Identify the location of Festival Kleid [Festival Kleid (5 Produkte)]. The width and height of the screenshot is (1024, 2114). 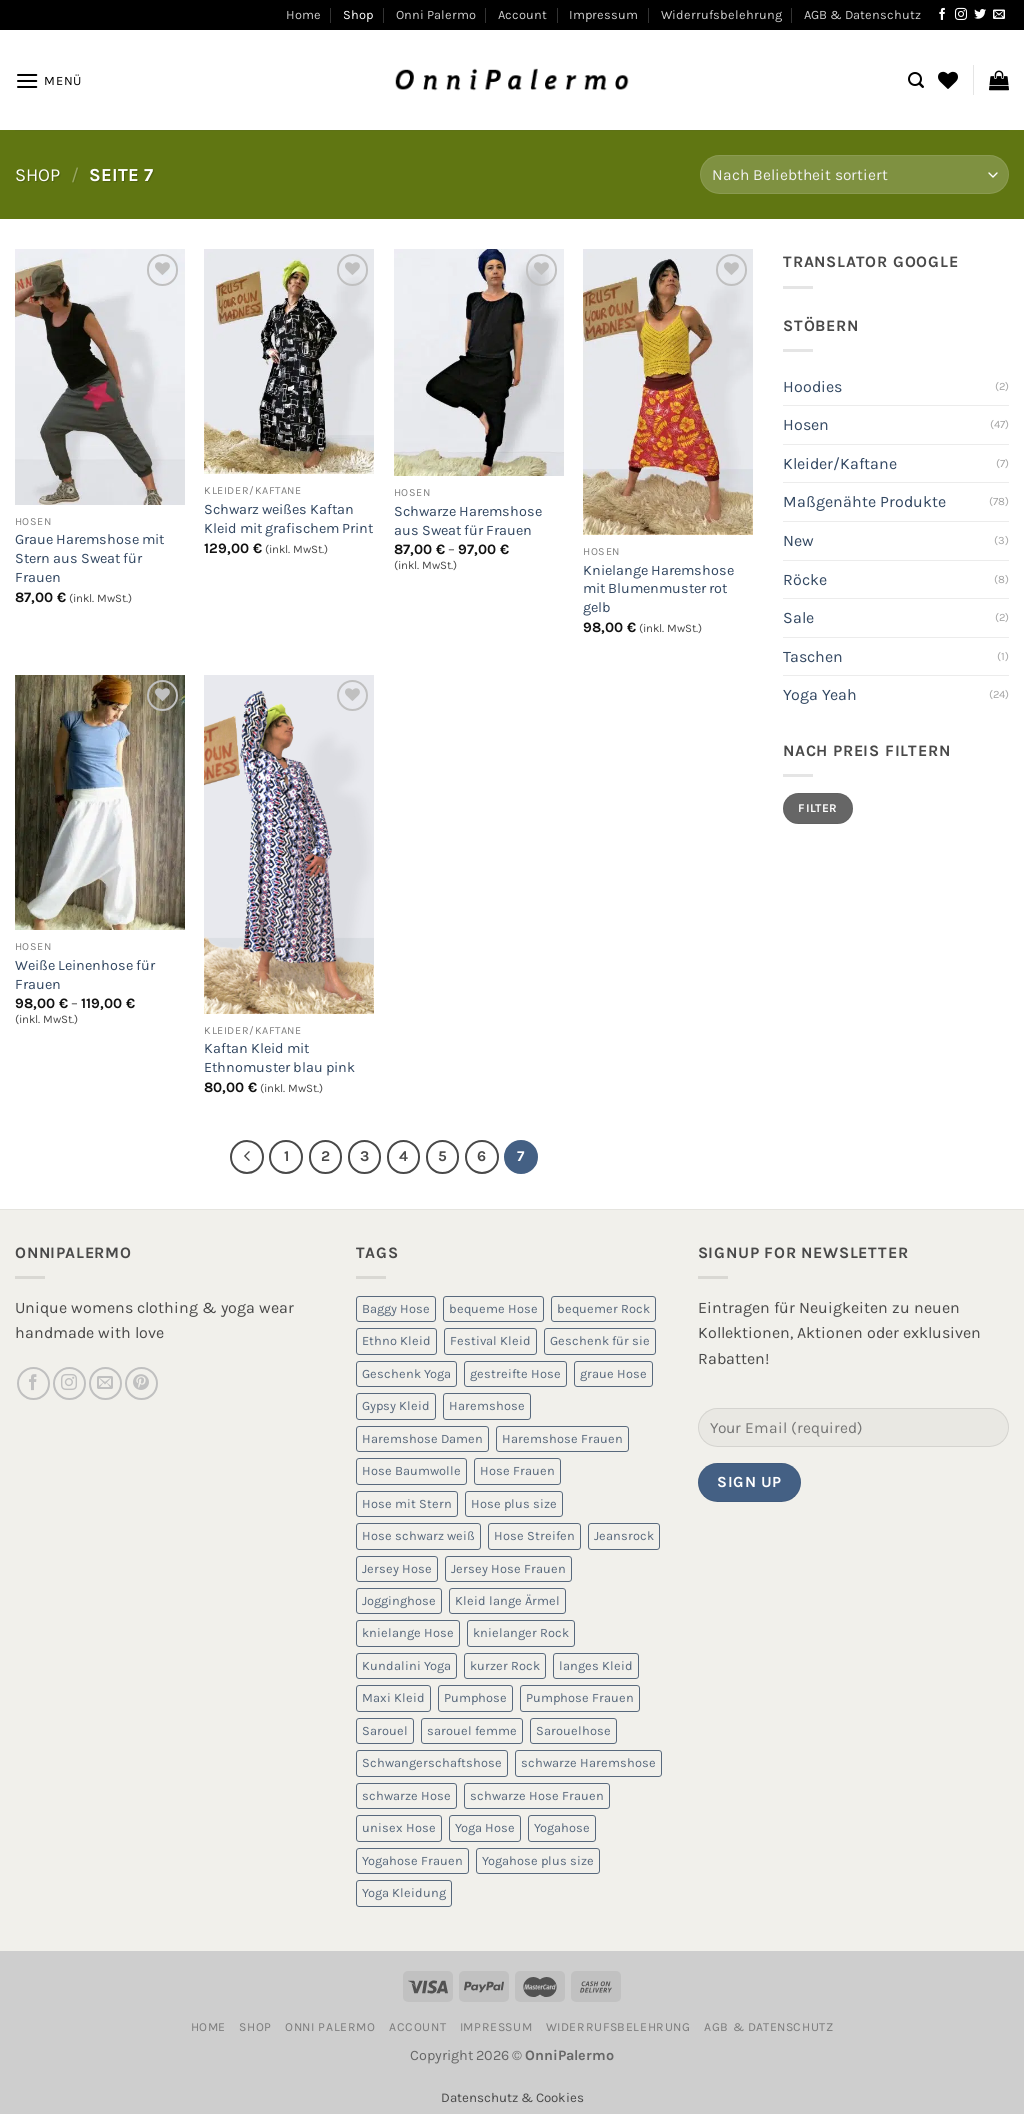
(490, 1340).